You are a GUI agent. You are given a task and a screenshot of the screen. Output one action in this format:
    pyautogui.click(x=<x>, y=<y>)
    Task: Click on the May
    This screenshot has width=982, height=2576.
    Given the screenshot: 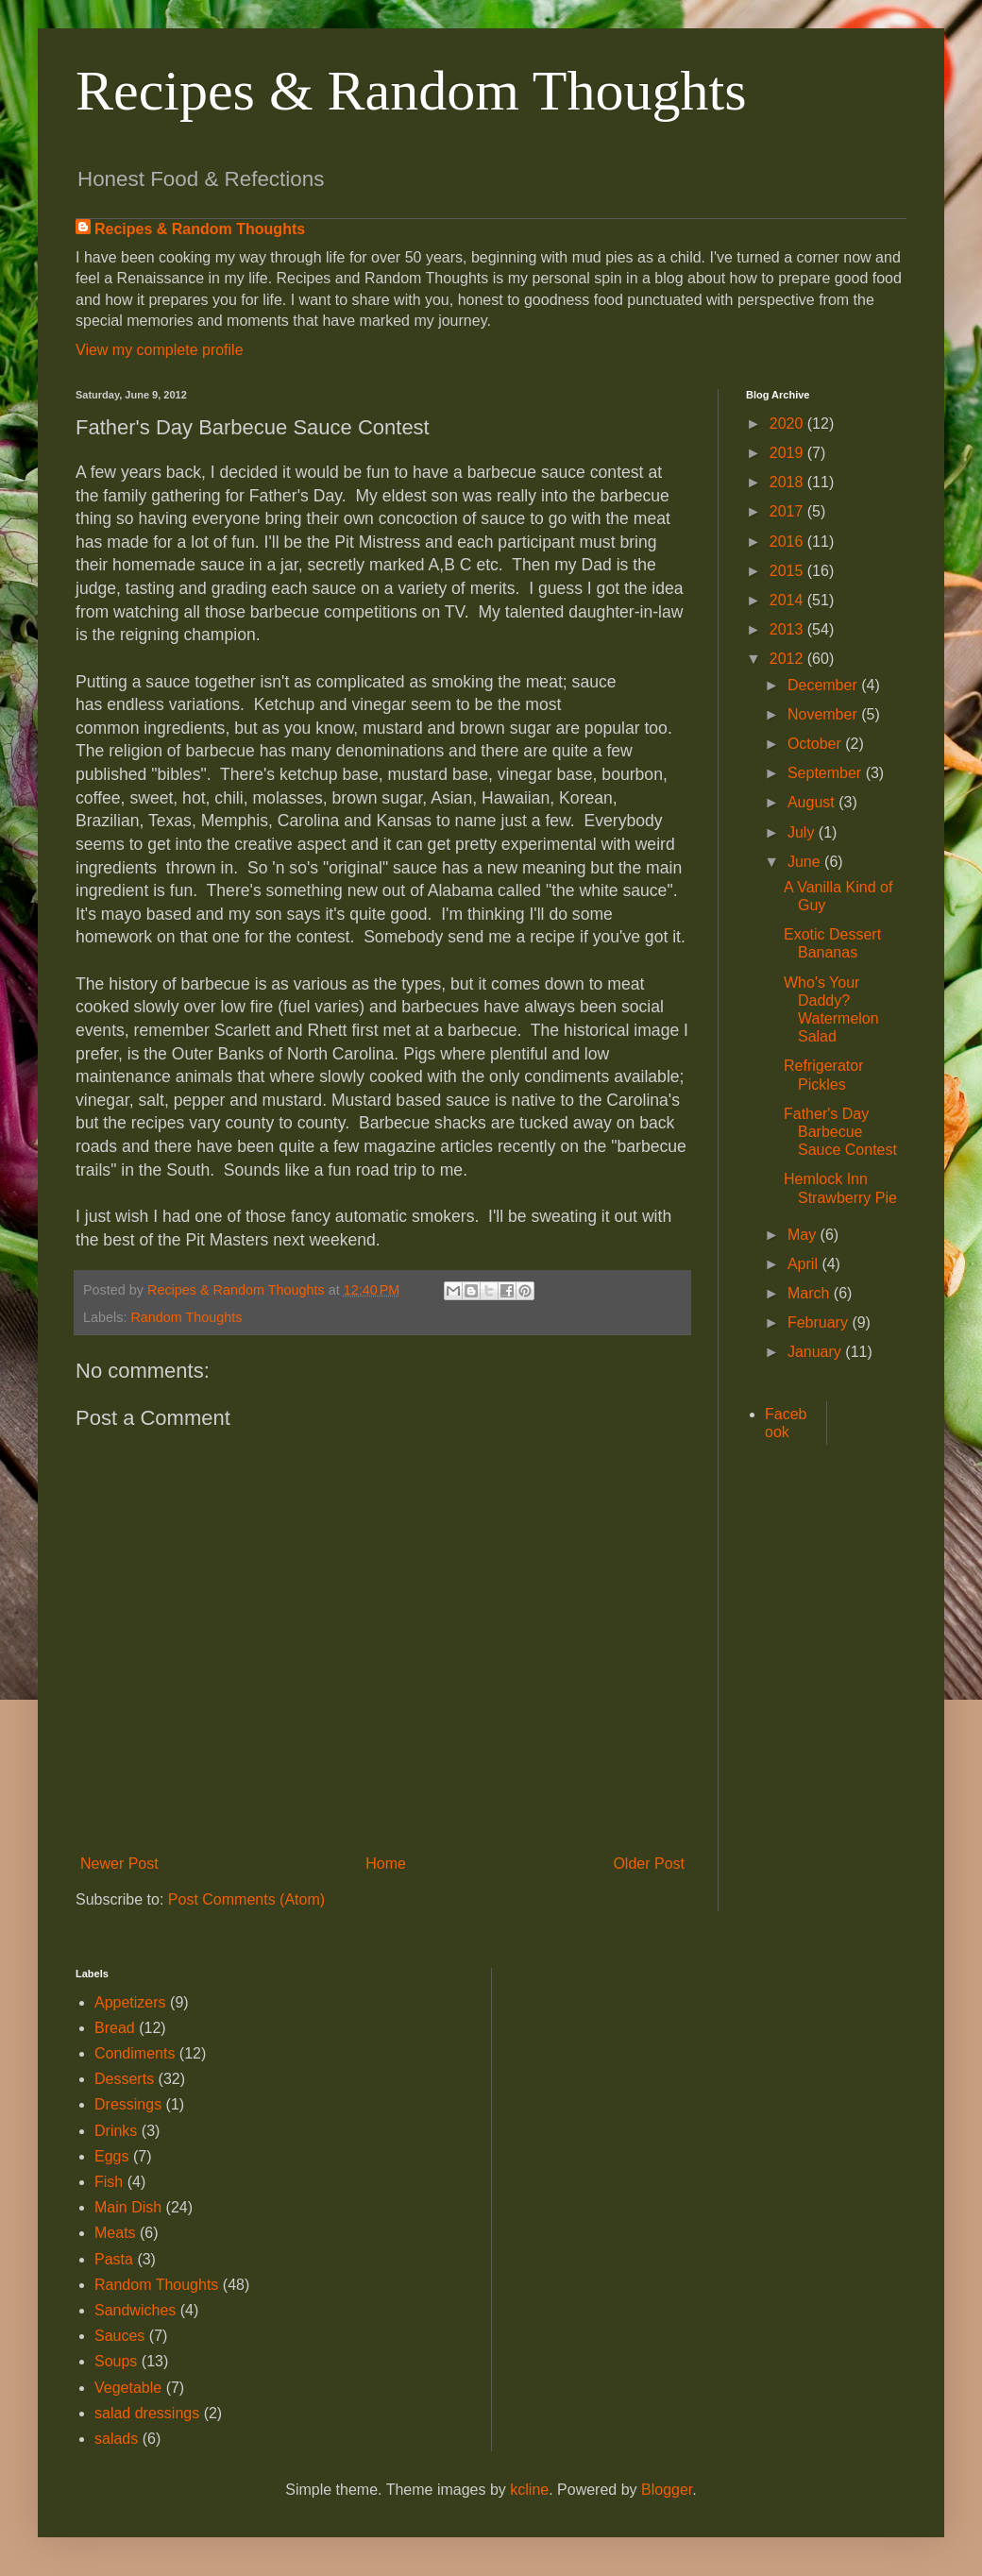 What is the action you would take?
    pyautogui.click(x=804, y=1235)
    